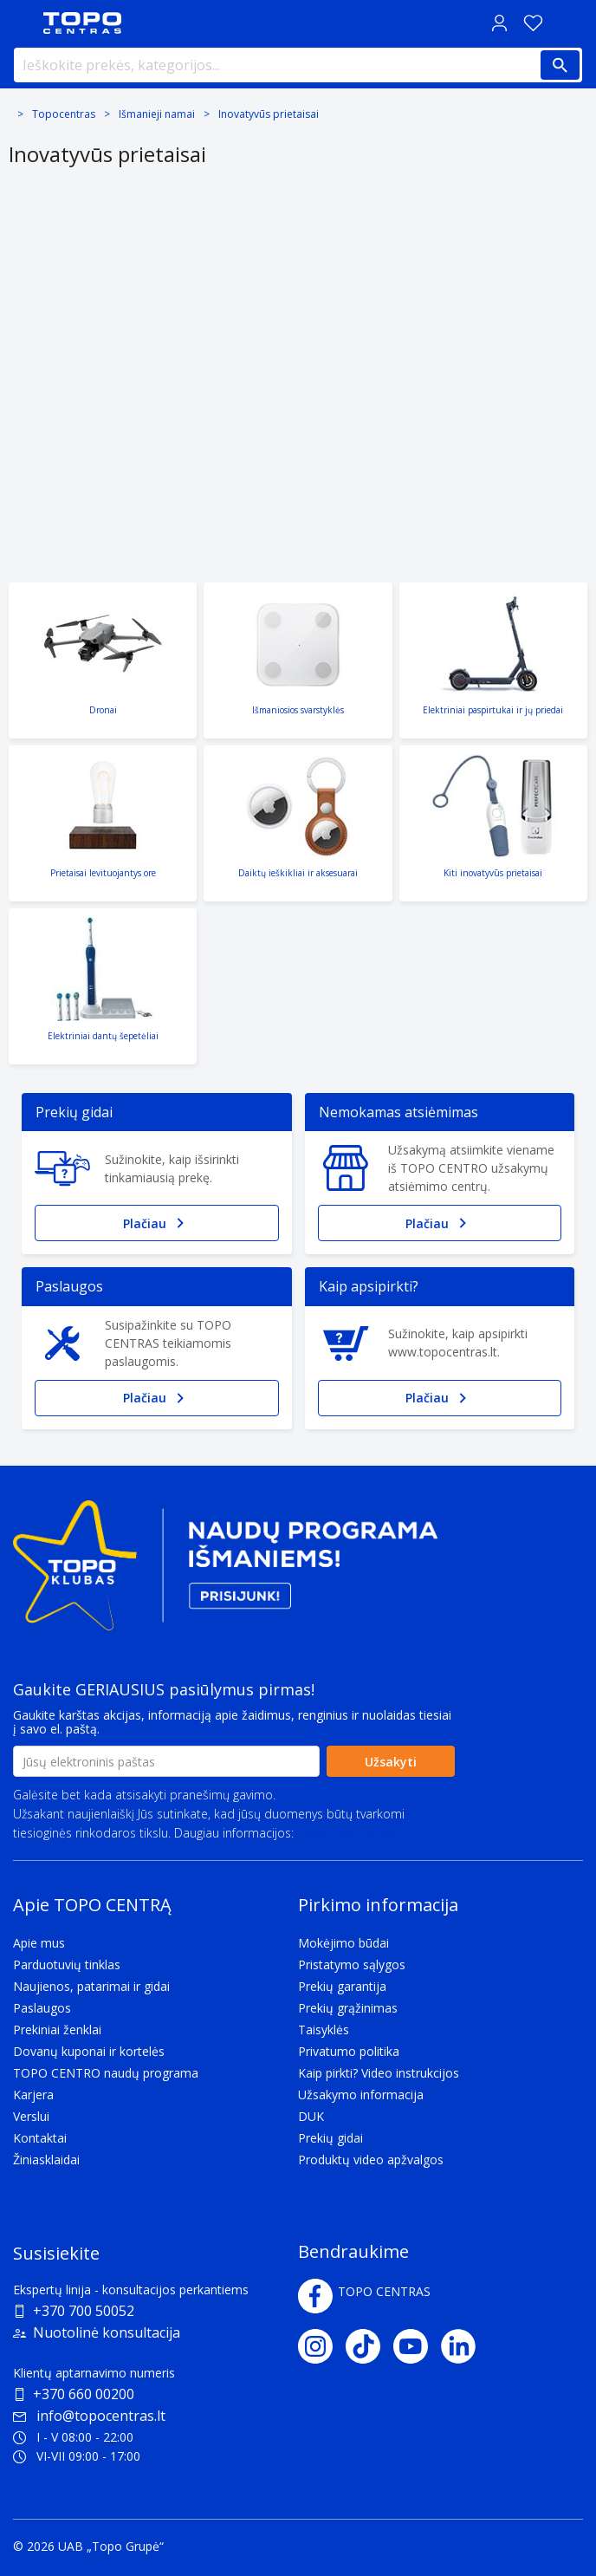 Image resolution: width=596 pixels, height=2576 pixels. What do you see at coordinates (106, 2332) in the screenshot?
I see `Nuotolinė konsultacija` at bounding box center [106, 2332].